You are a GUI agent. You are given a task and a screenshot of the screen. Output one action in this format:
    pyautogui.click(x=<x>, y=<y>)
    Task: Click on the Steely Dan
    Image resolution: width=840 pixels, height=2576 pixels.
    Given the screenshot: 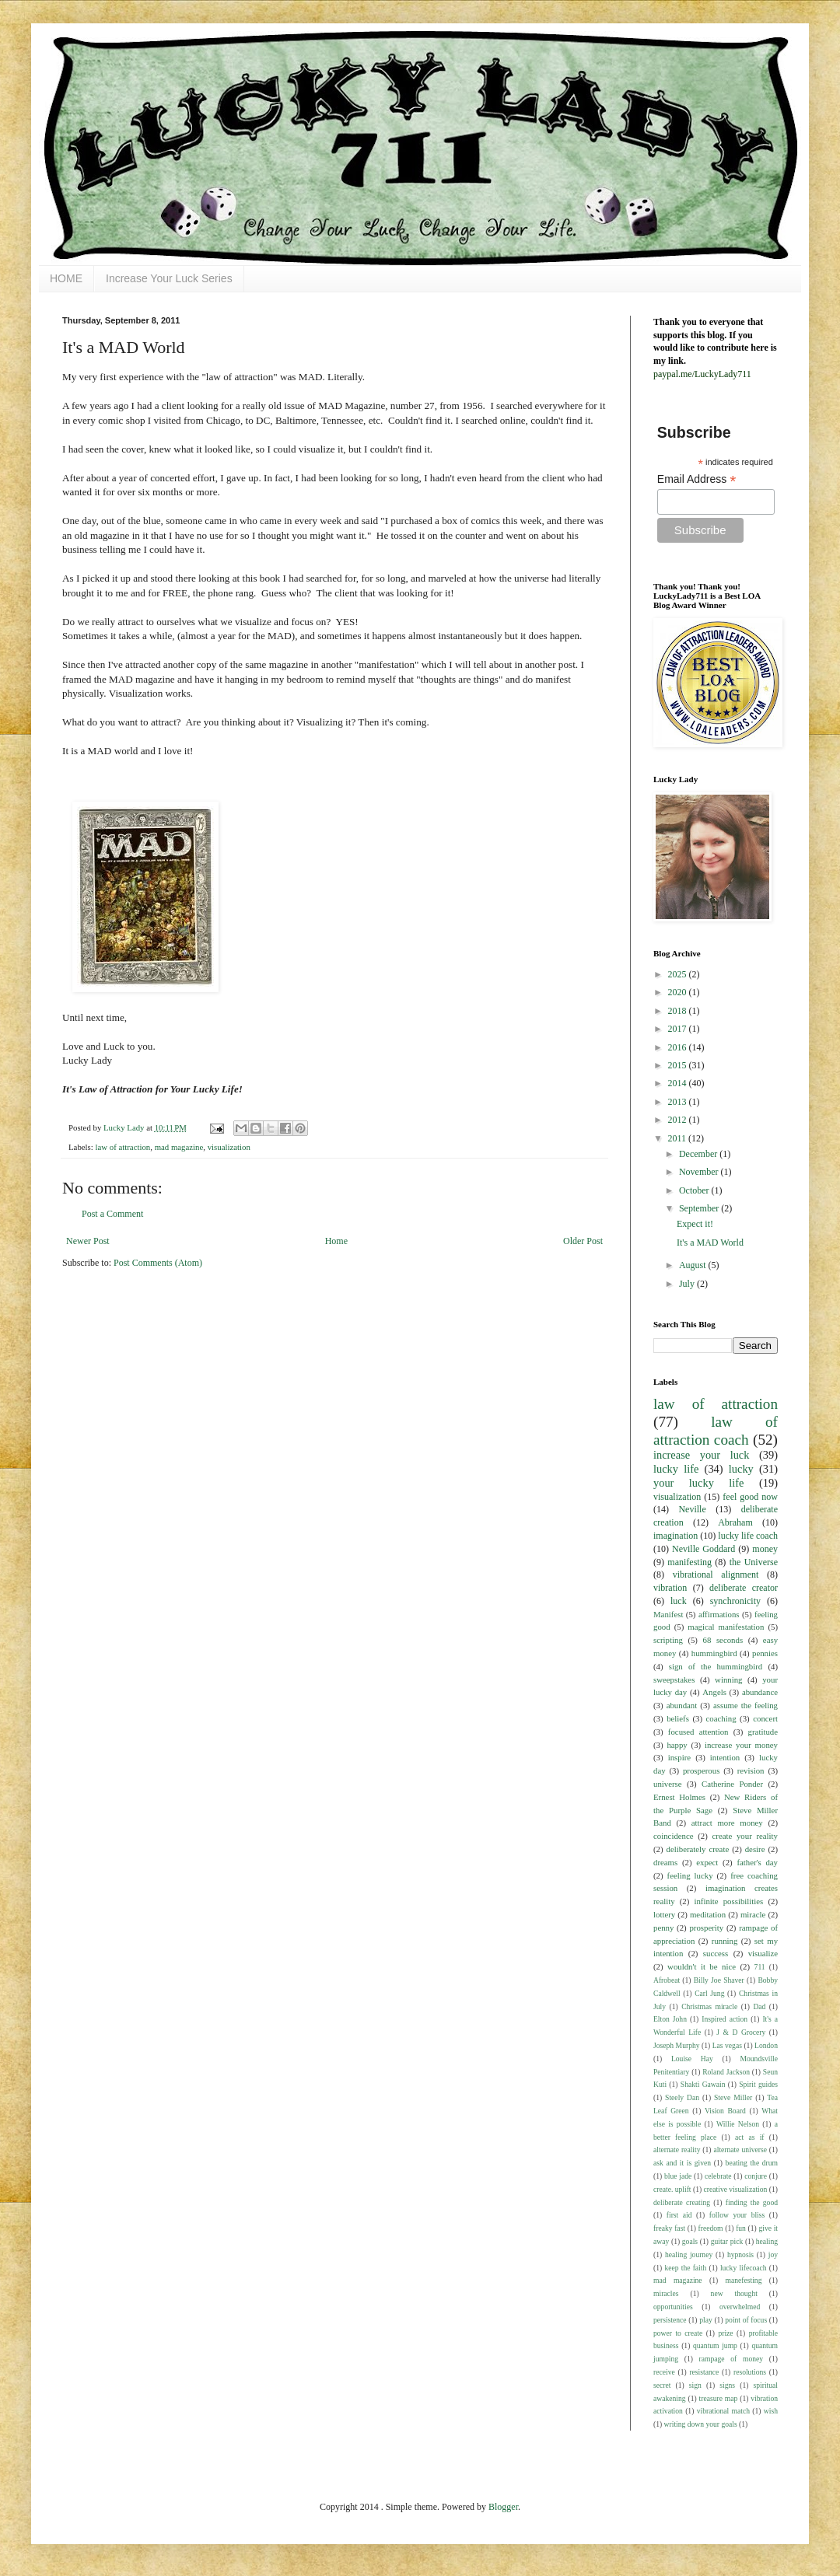 What is the action you would take?
    pyautogui.click(x=682, y=2097)
    